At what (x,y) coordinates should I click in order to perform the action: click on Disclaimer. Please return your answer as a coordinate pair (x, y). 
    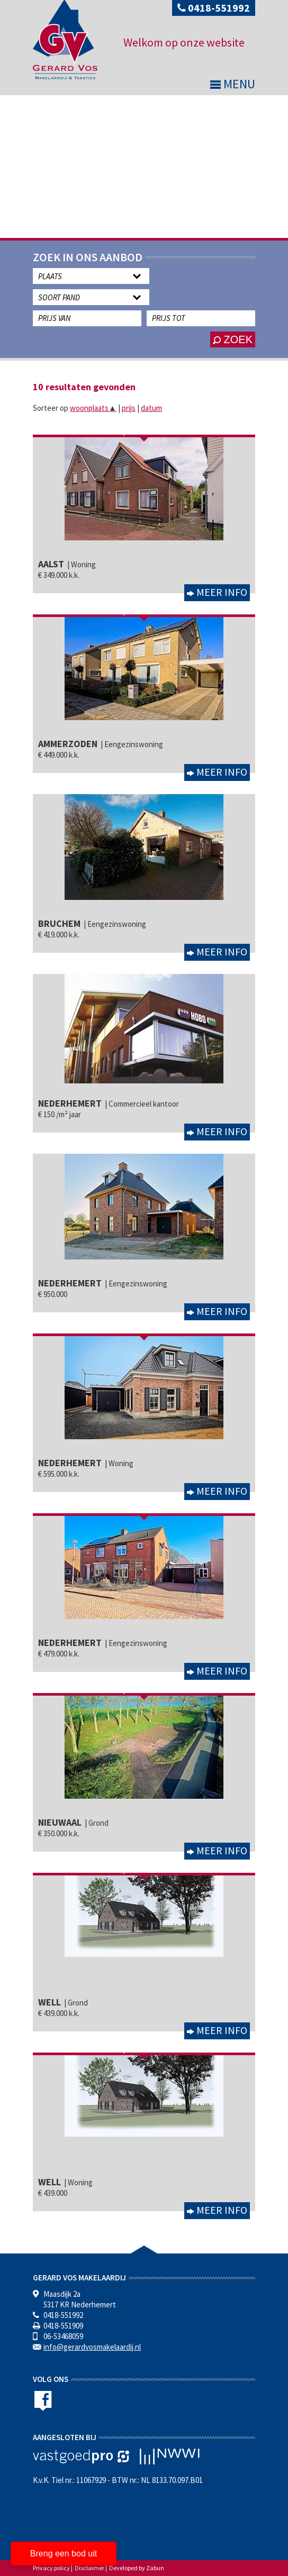
    Looking at the image, I should click on (89, 2568).